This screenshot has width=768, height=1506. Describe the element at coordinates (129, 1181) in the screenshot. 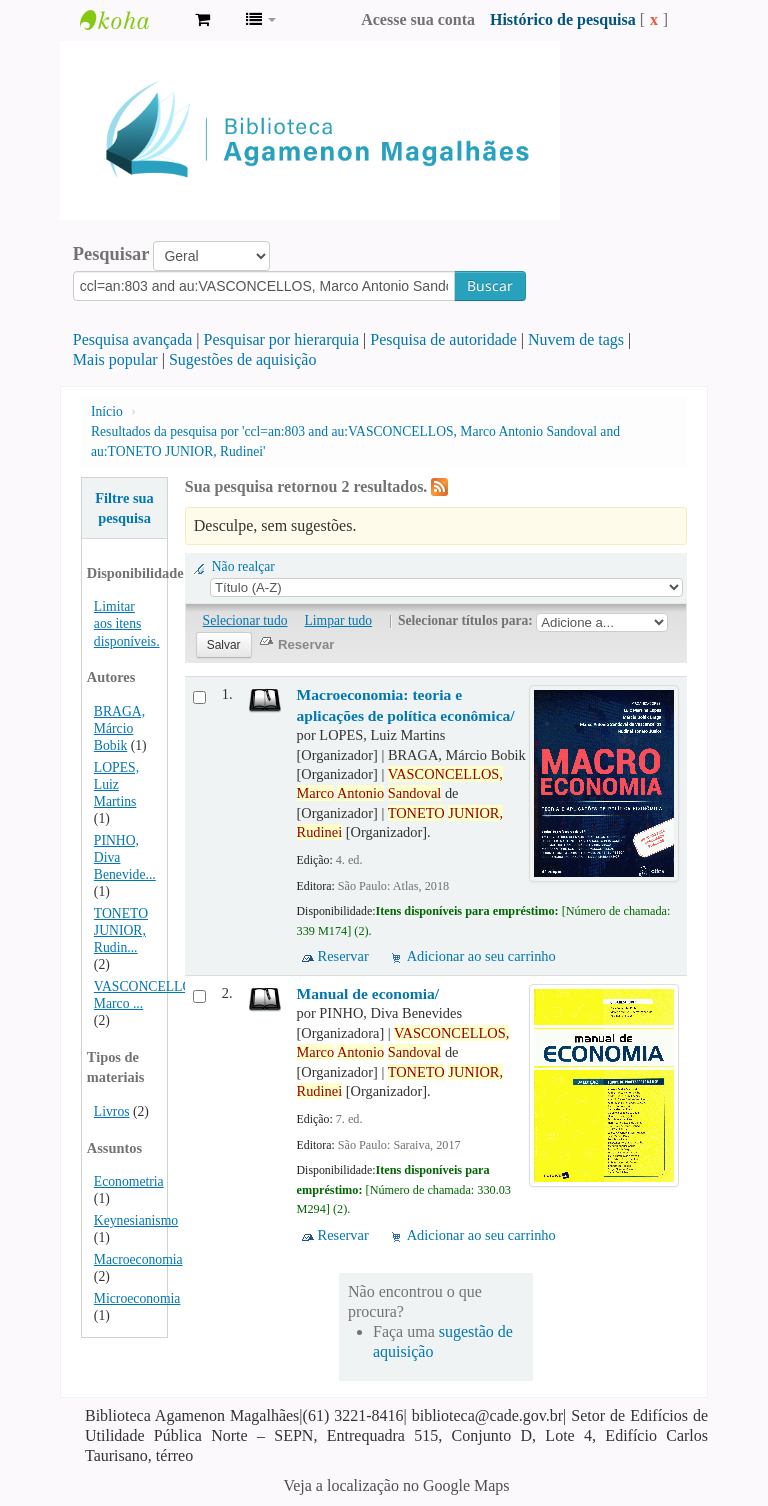

I see `Econometria` at that location.